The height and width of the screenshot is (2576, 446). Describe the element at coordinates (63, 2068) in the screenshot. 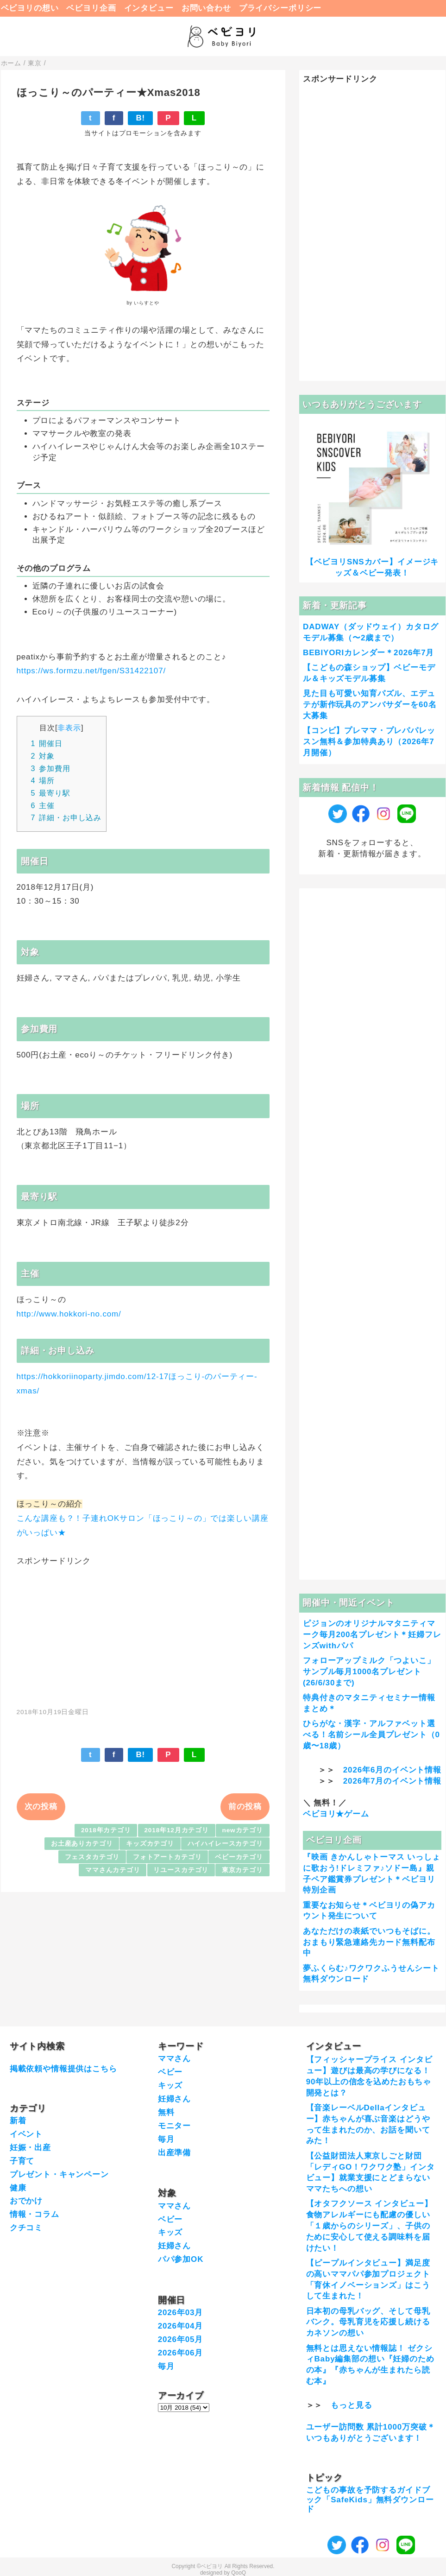

I see `掲載依頼や情報提供はこちら` at that location.